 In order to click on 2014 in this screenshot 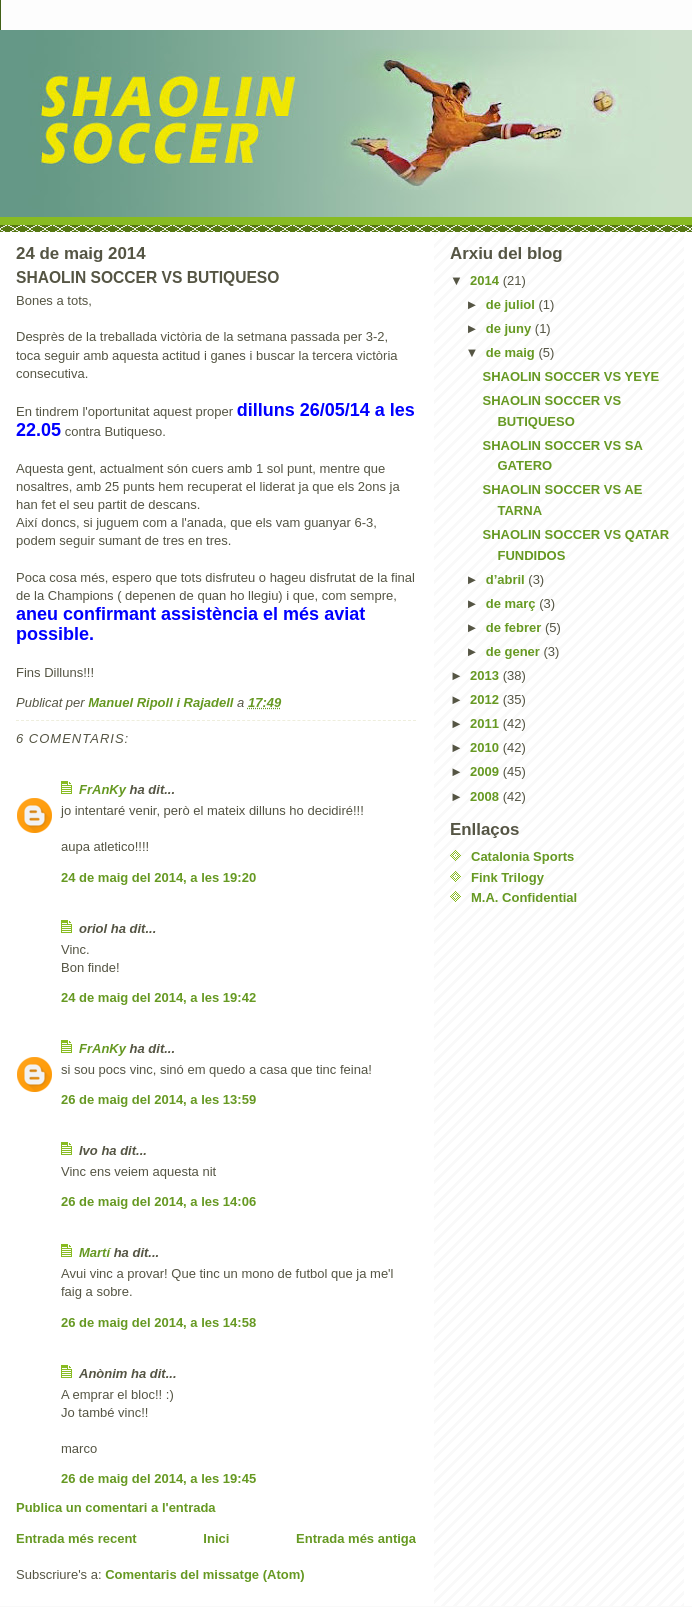, I will do `click(486, 280)`.